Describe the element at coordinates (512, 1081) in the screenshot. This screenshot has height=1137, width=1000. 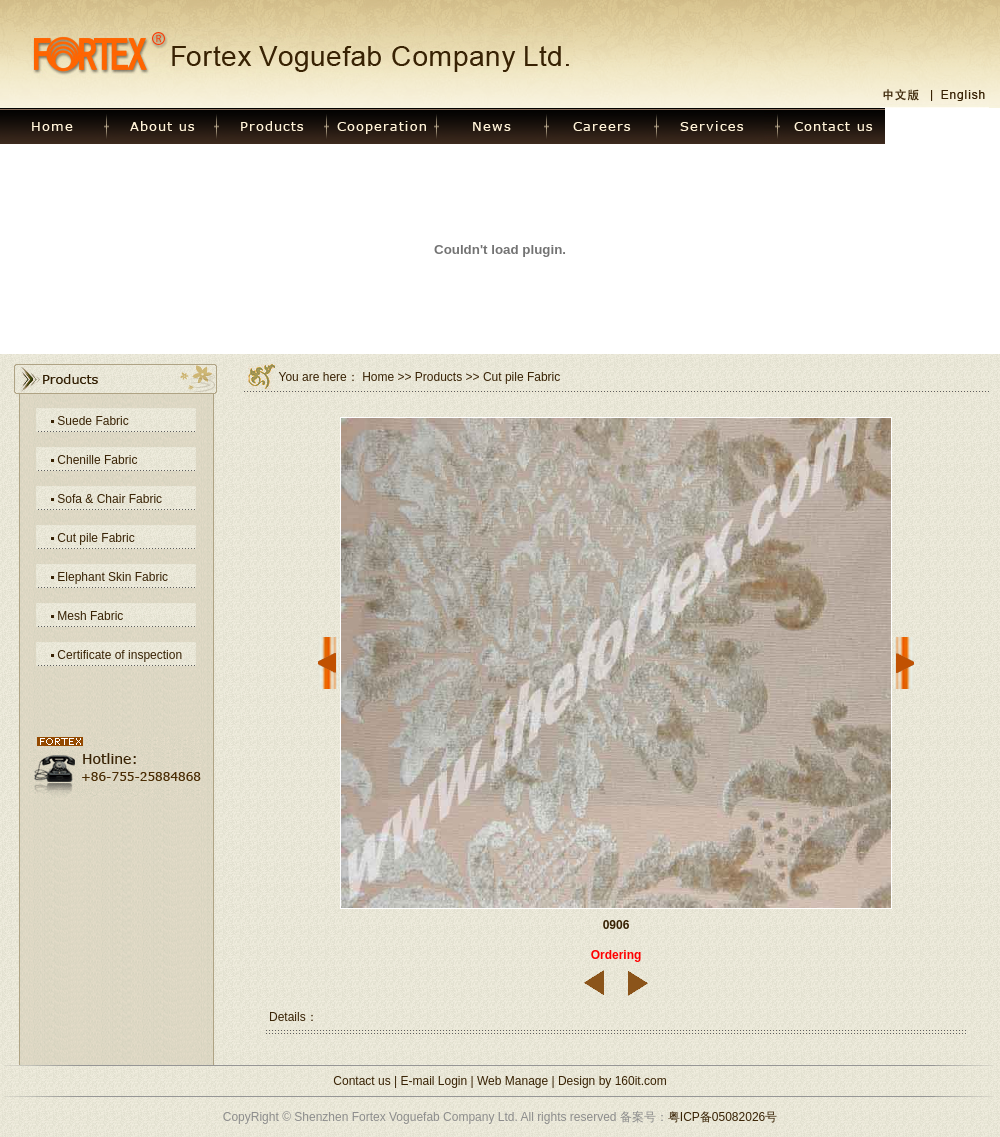
I see `Web Manage` at that location.